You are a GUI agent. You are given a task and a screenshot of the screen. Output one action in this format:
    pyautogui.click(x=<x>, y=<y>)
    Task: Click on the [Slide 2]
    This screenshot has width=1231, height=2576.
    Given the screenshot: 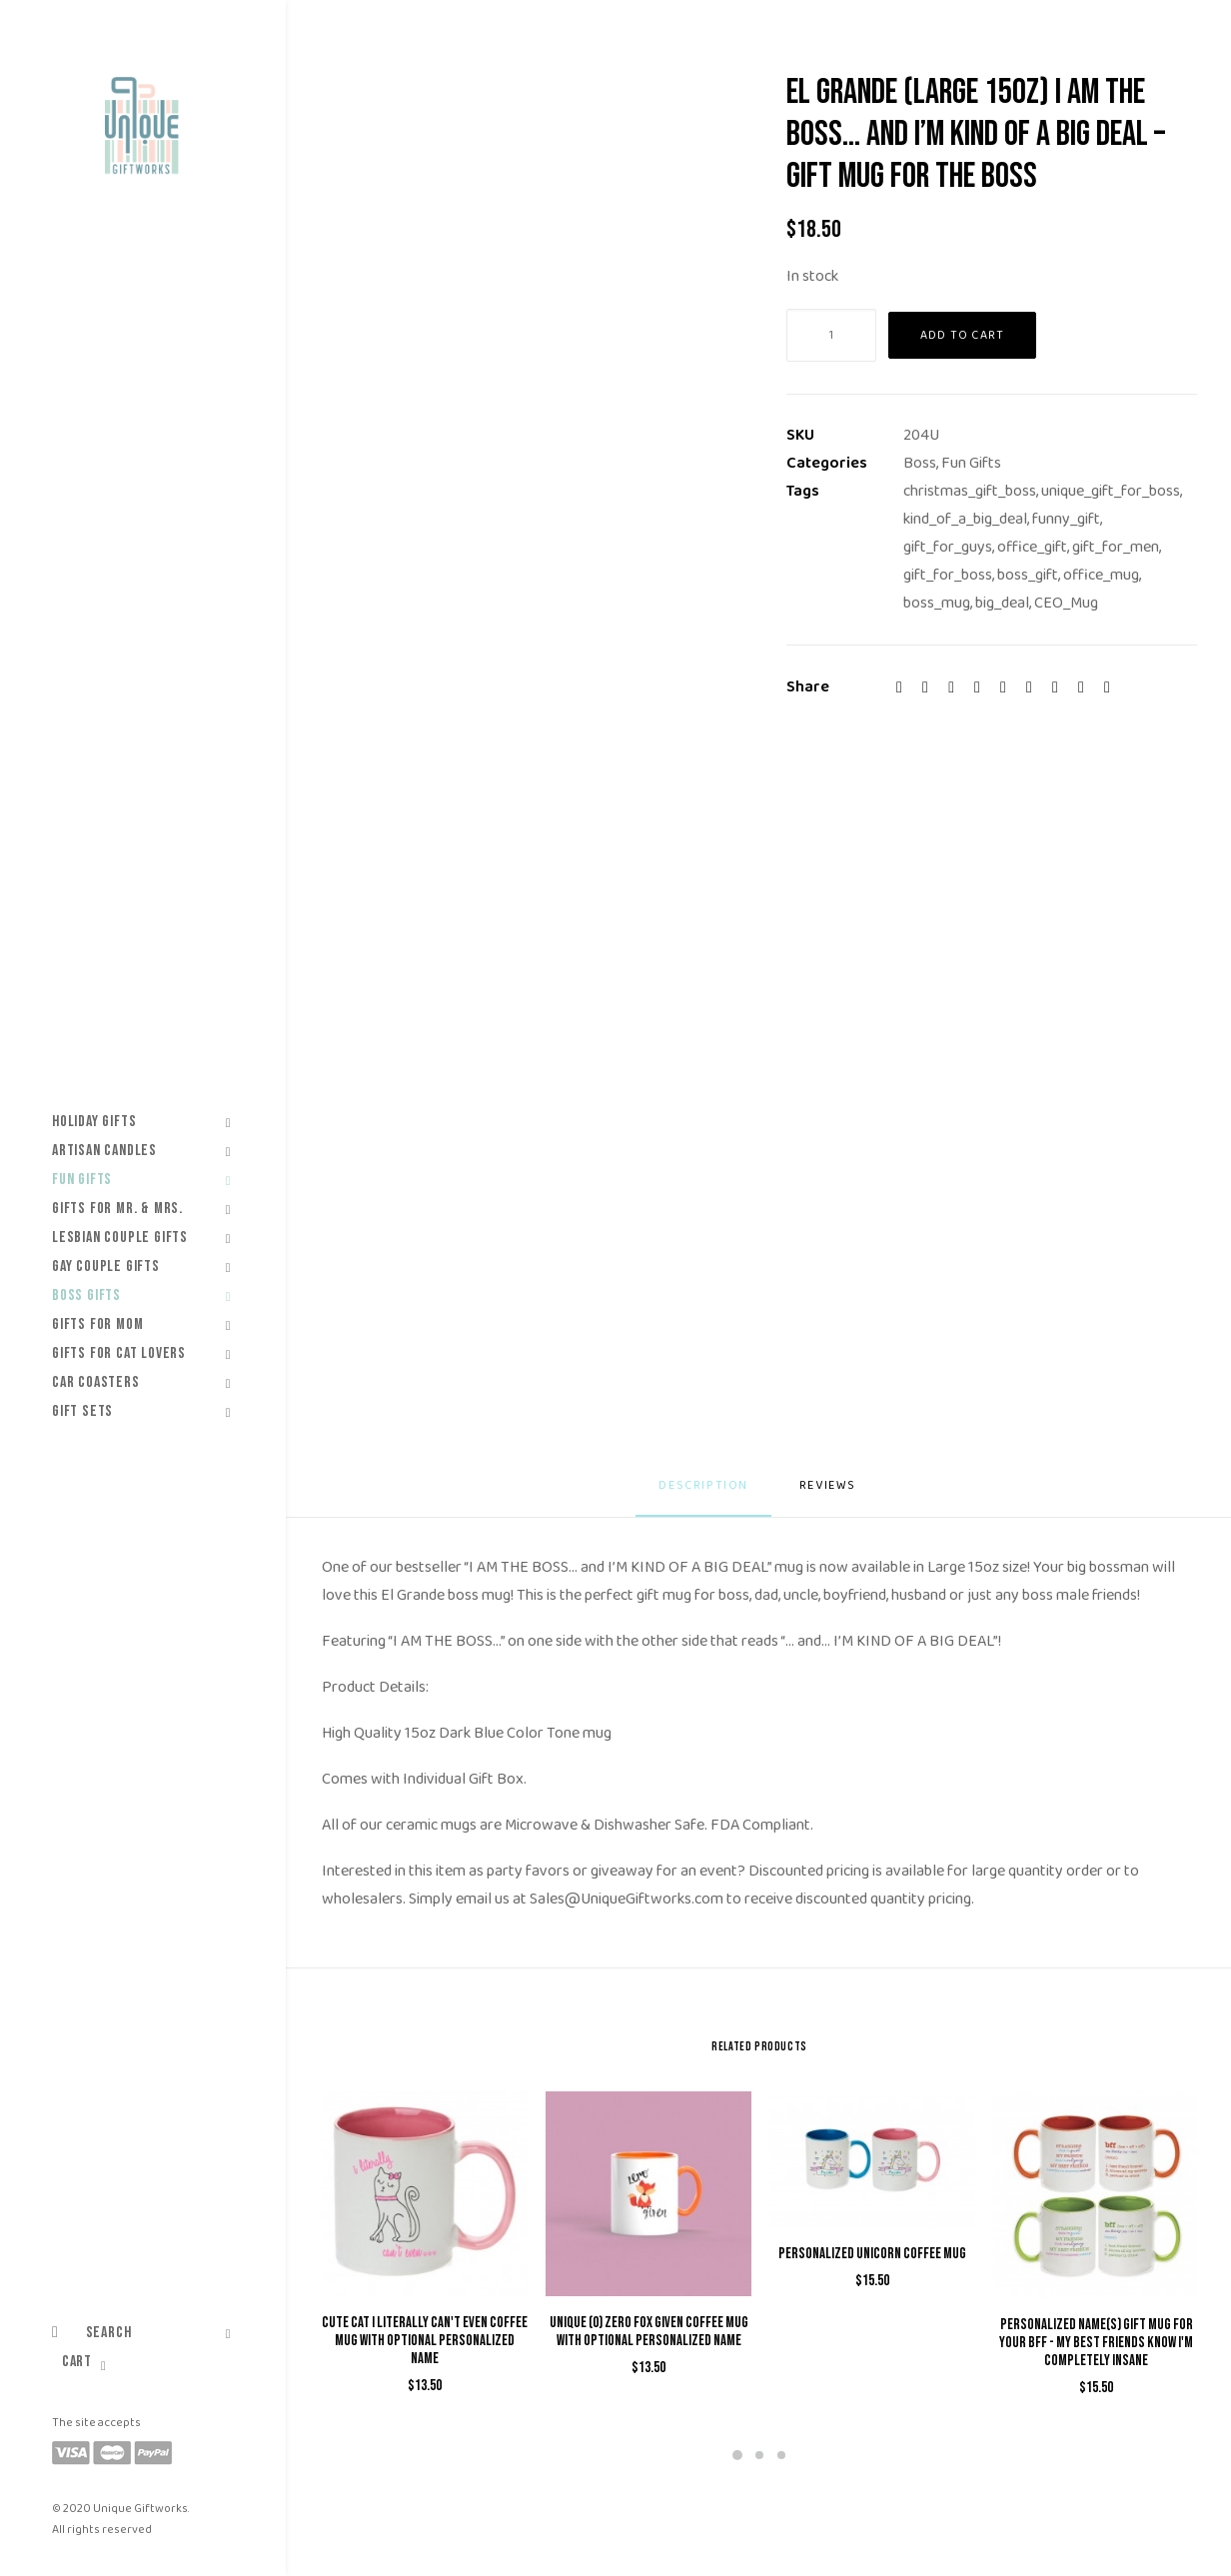 What is the action you would take?
    pyautogui.click(x=759, y=2455)
    